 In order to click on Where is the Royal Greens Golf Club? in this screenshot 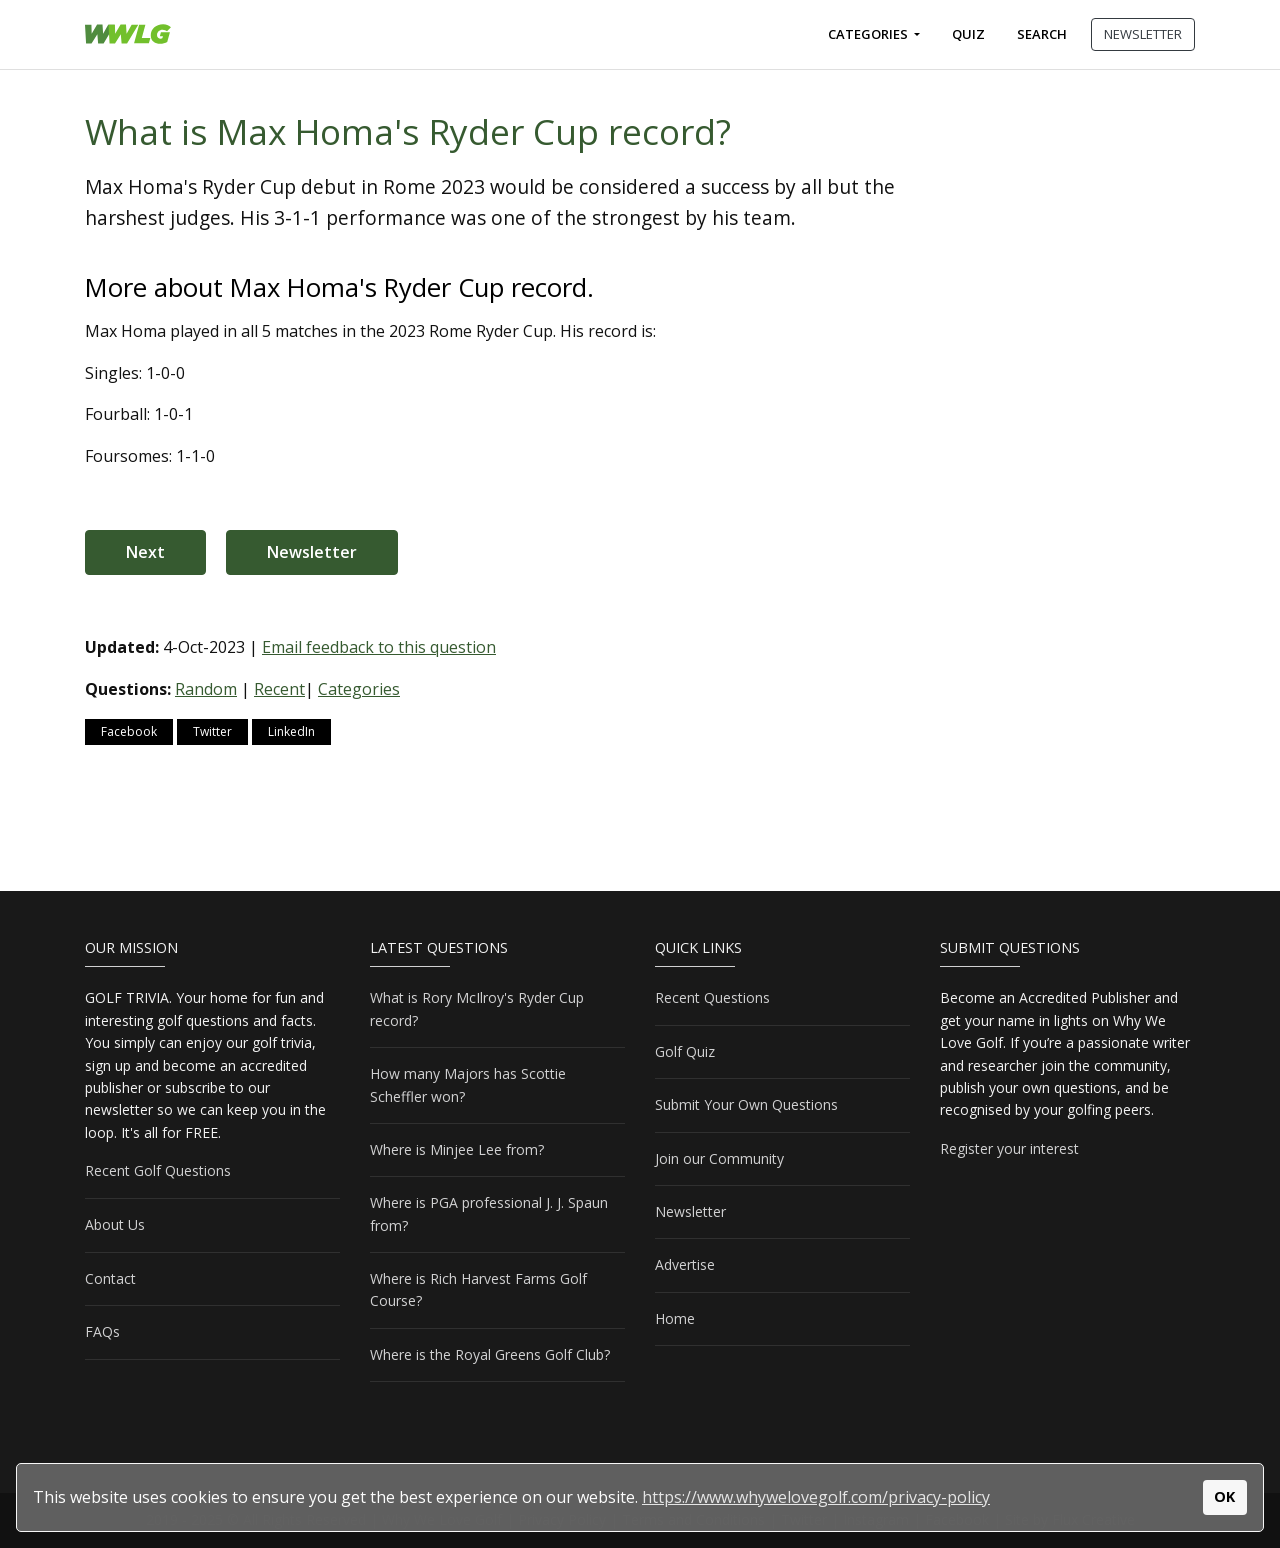, I will do `click(490, 1354)`.